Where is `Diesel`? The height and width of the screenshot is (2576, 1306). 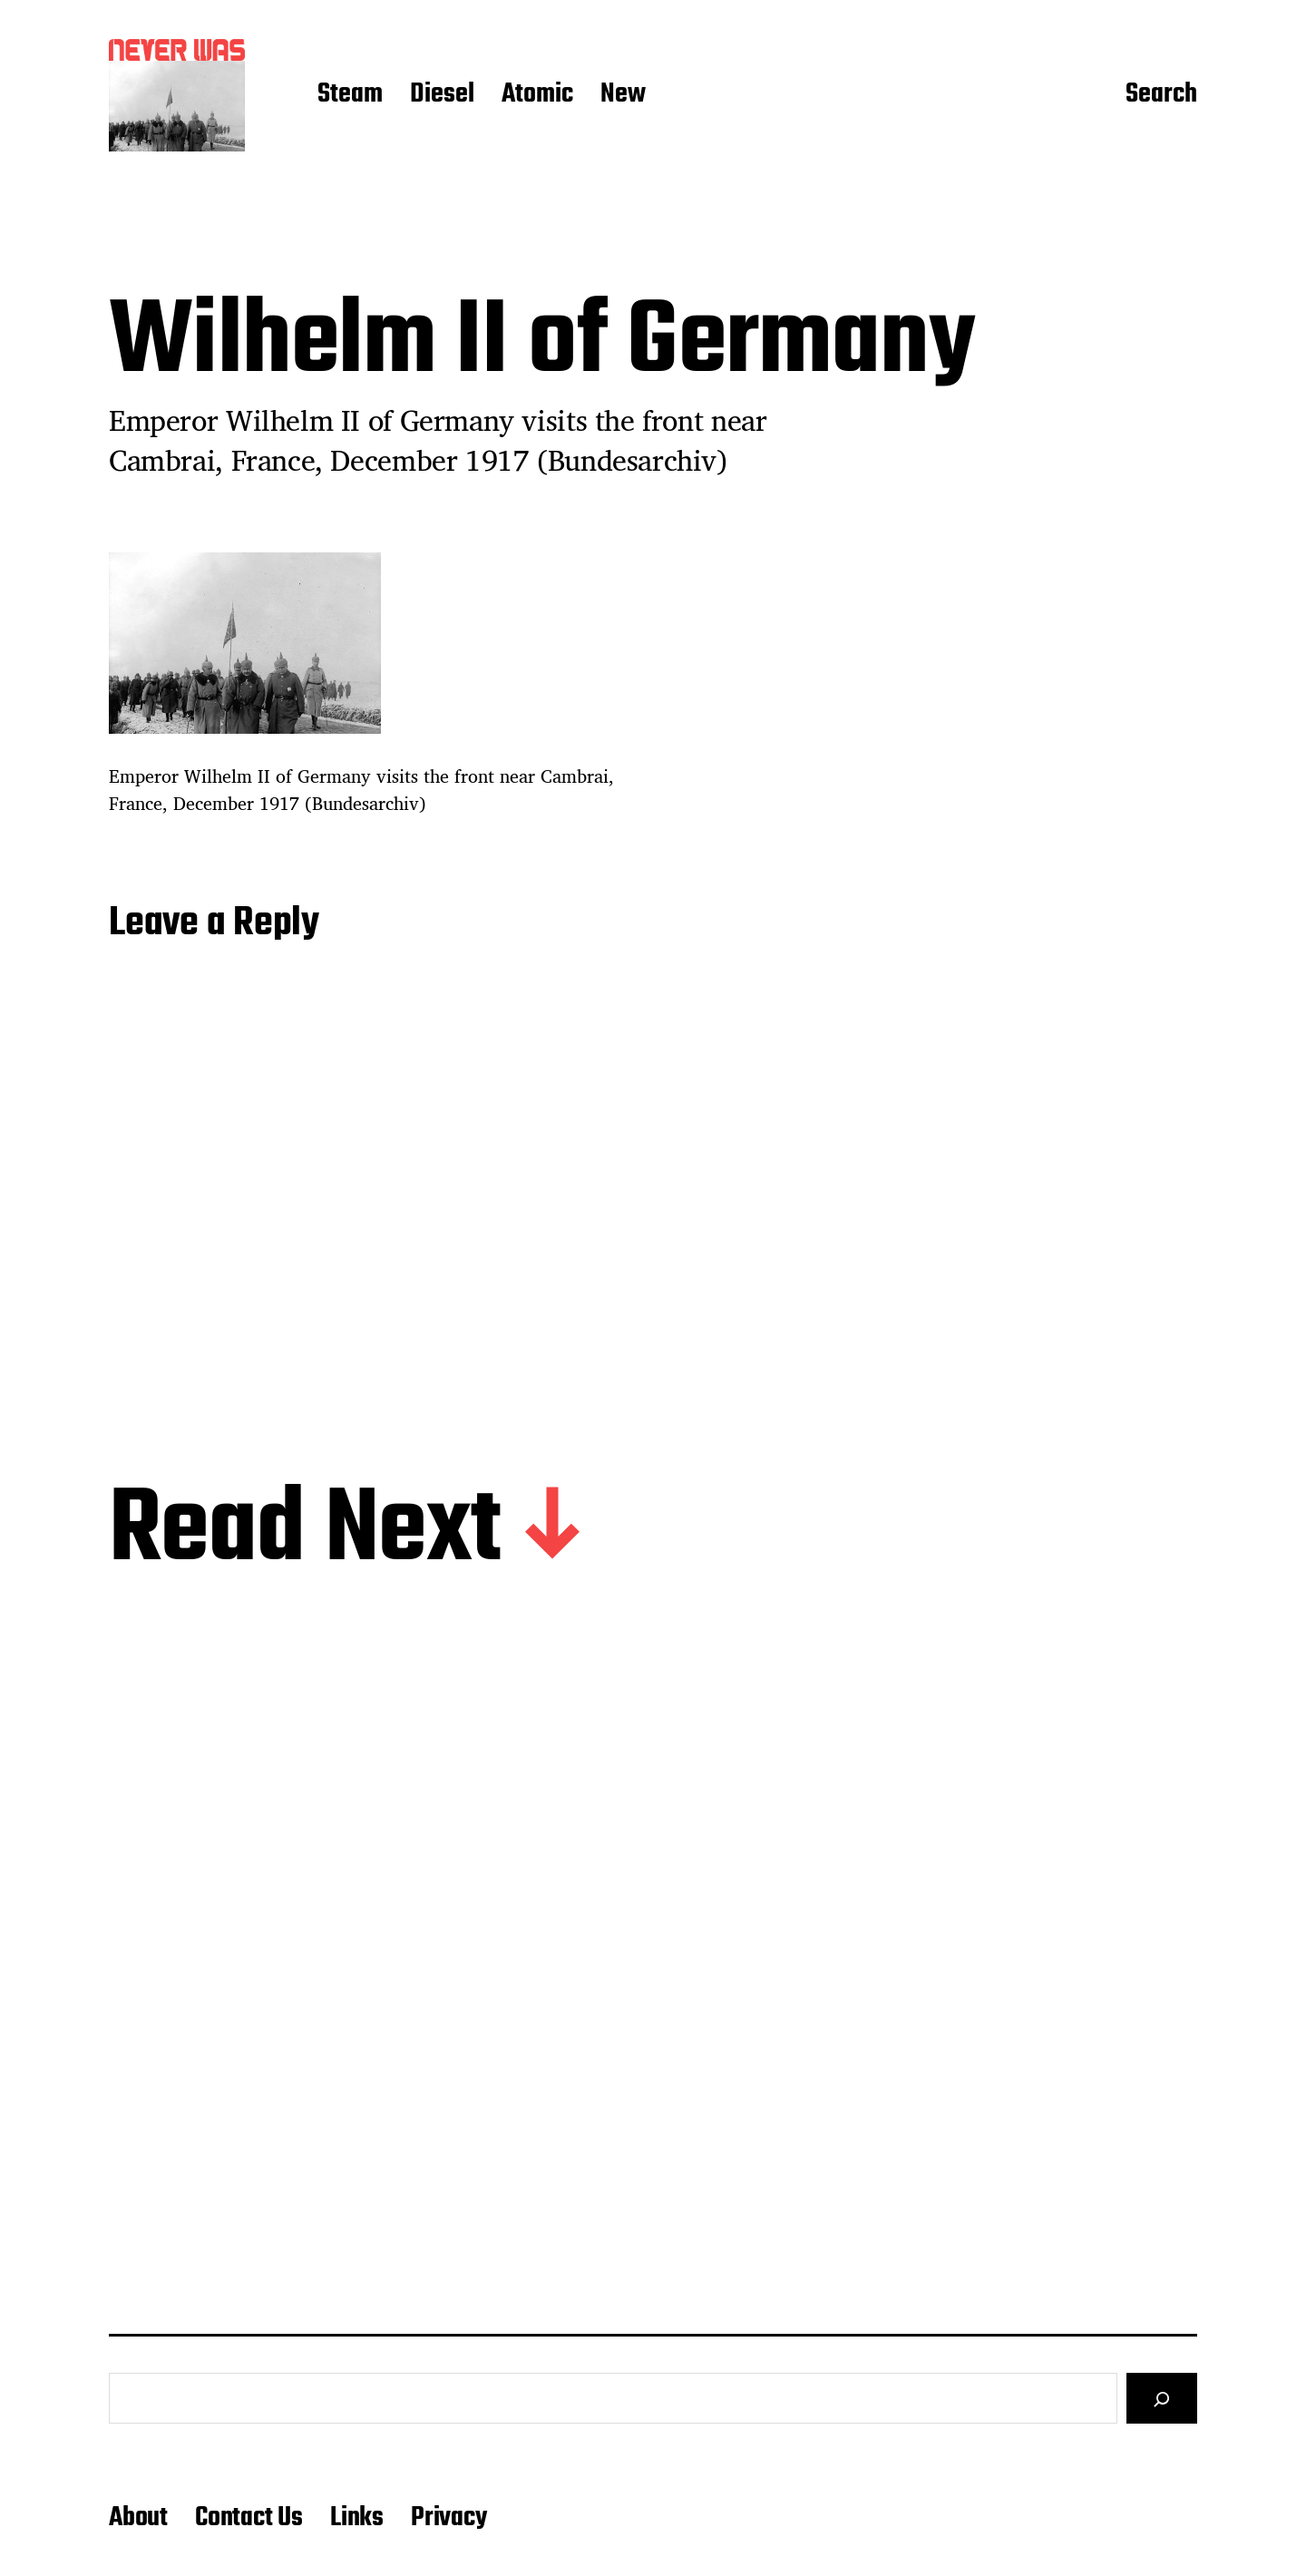 Diesel is located at coordinates (442, 95).